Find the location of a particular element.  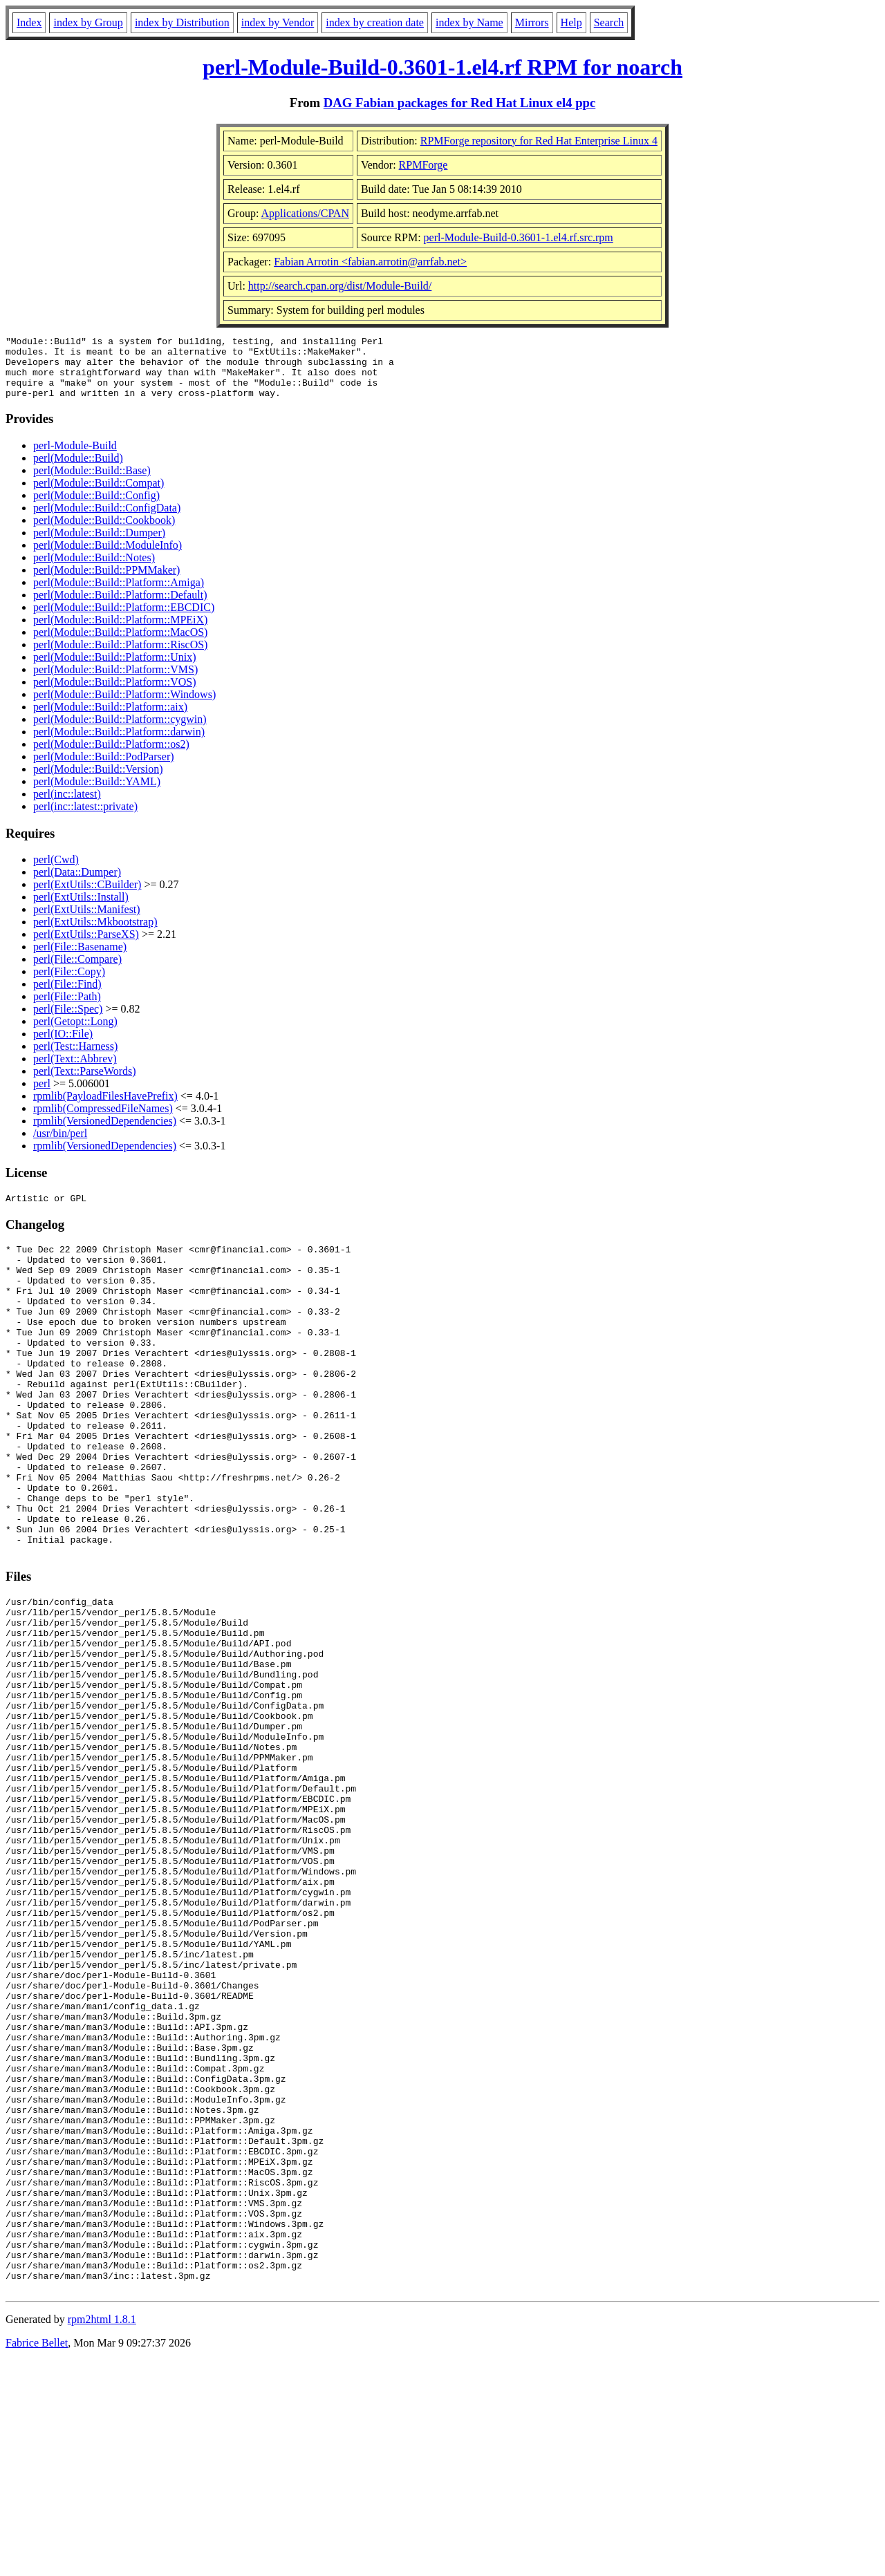

Help is located at coordinates (571, 22).